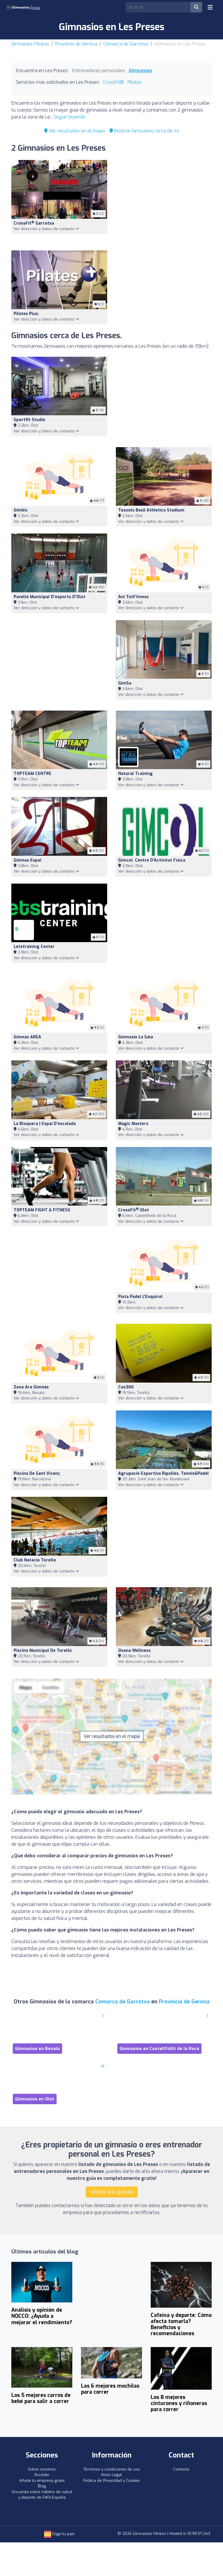  What do you see at coordinates (42, 2480) in the screenshot?
I see `Añade tu empresa gratis` at bounding box center [42, 2480].